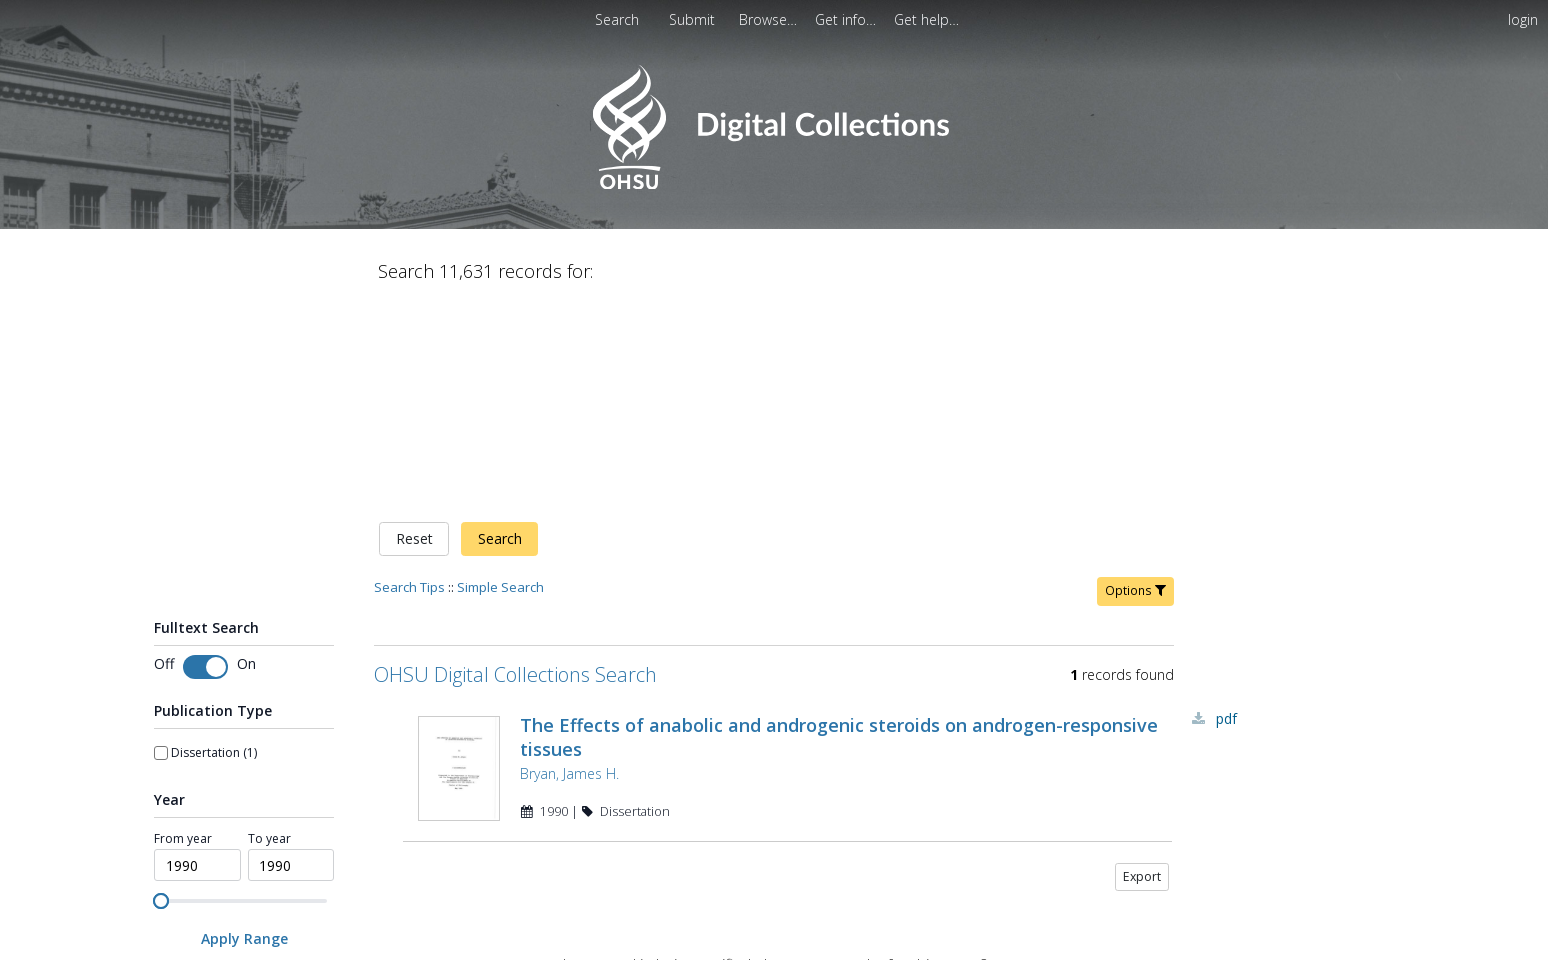 The image size is (1548, 960). Describe the element at coordinates (269, 629) in the screenshot. I see `To year` at that location.